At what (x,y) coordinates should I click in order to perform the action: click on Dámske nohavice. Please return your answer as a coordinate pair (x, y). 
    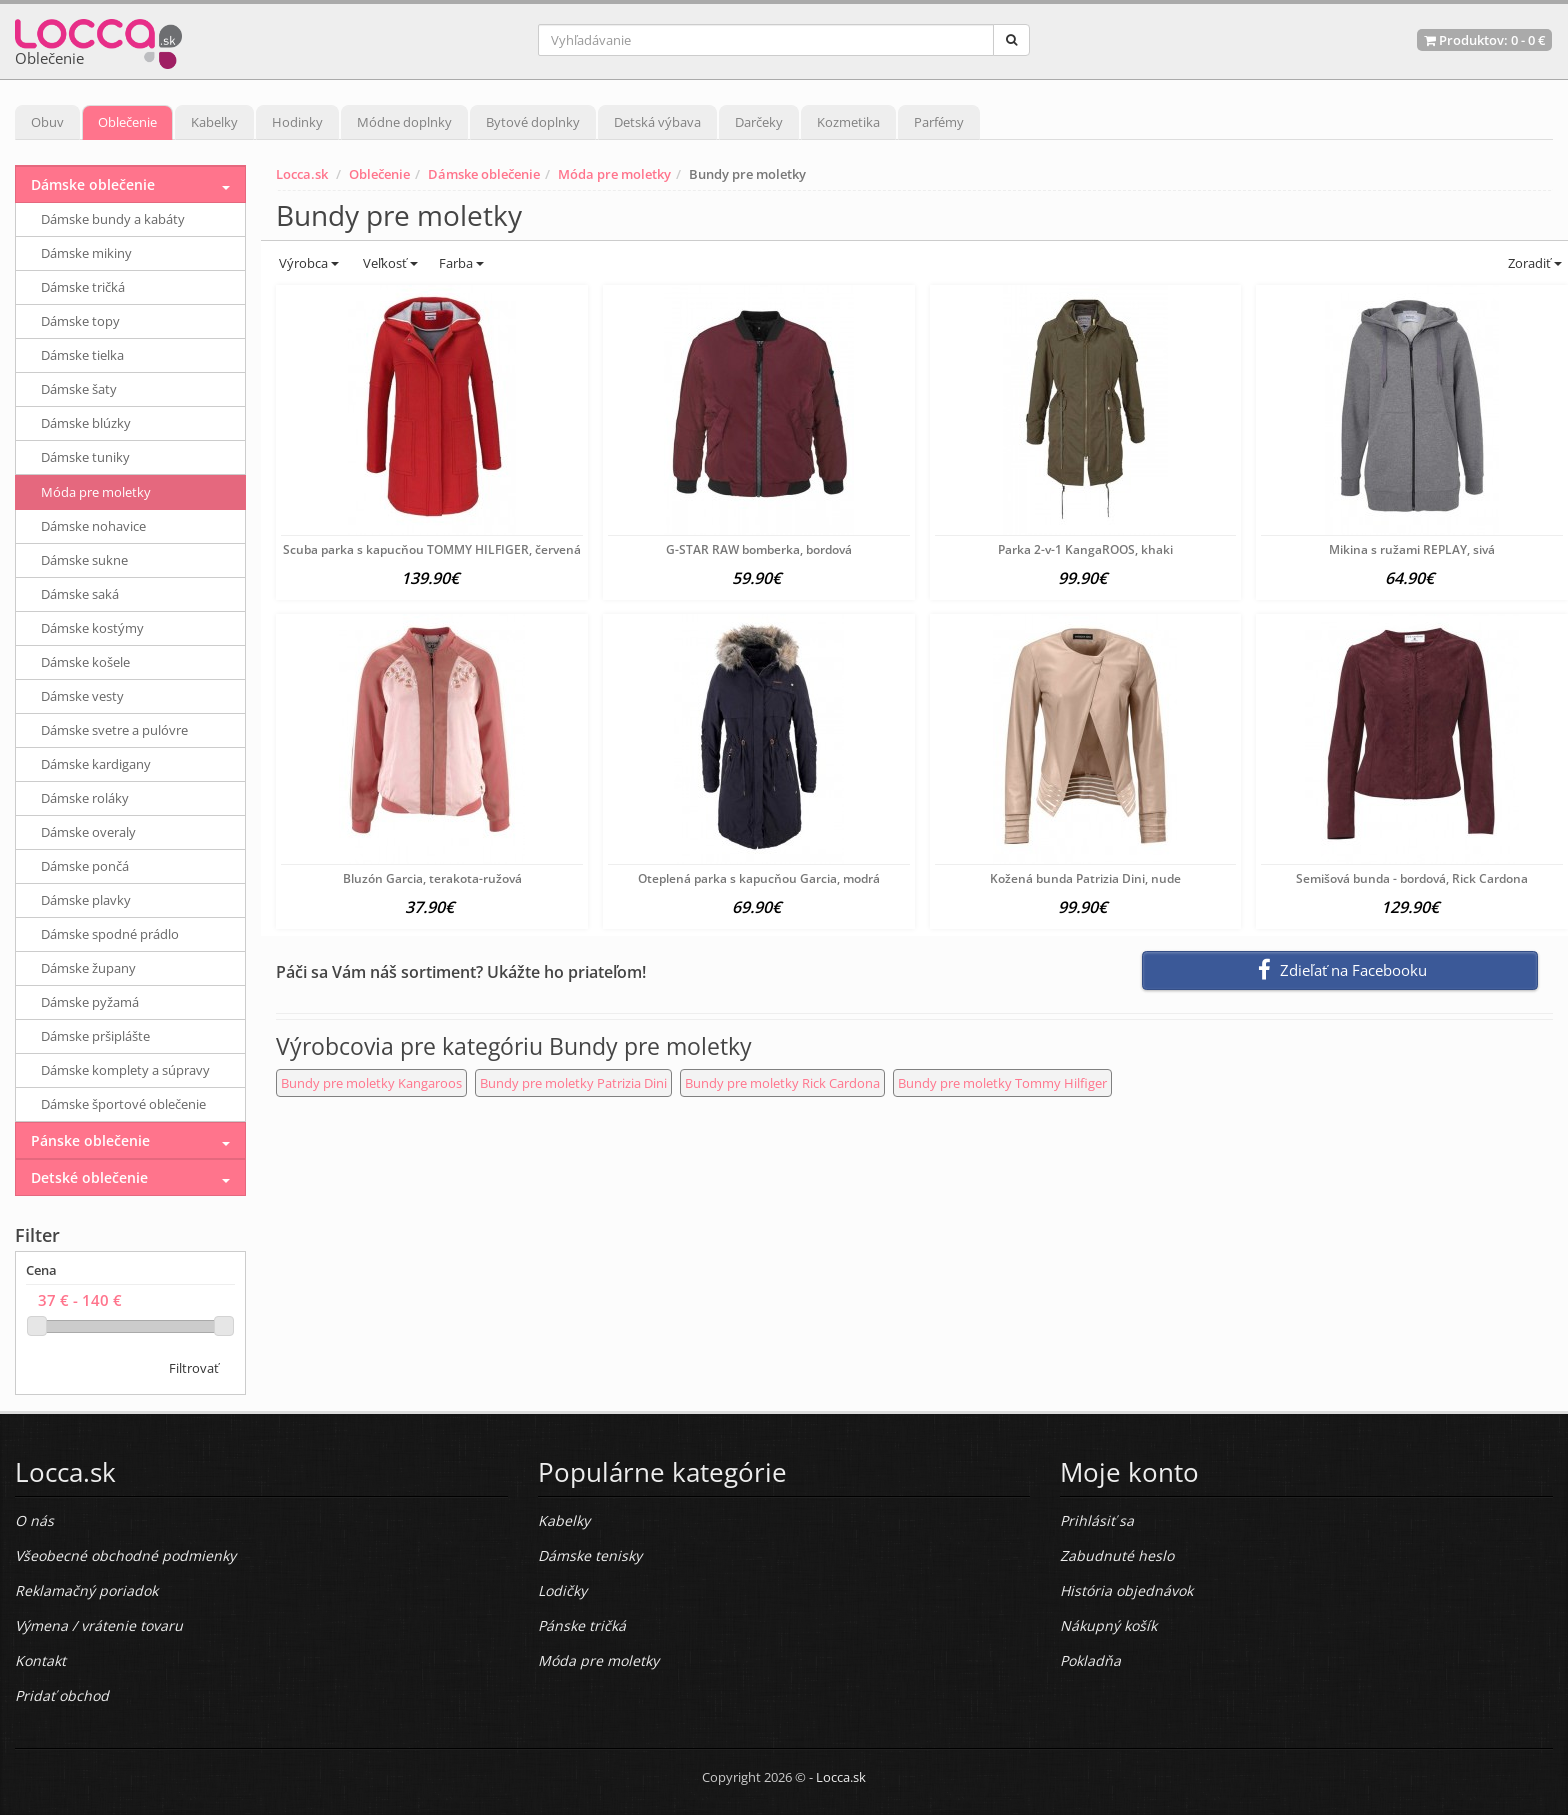
    Looking at the image, I should click on (93, 526).